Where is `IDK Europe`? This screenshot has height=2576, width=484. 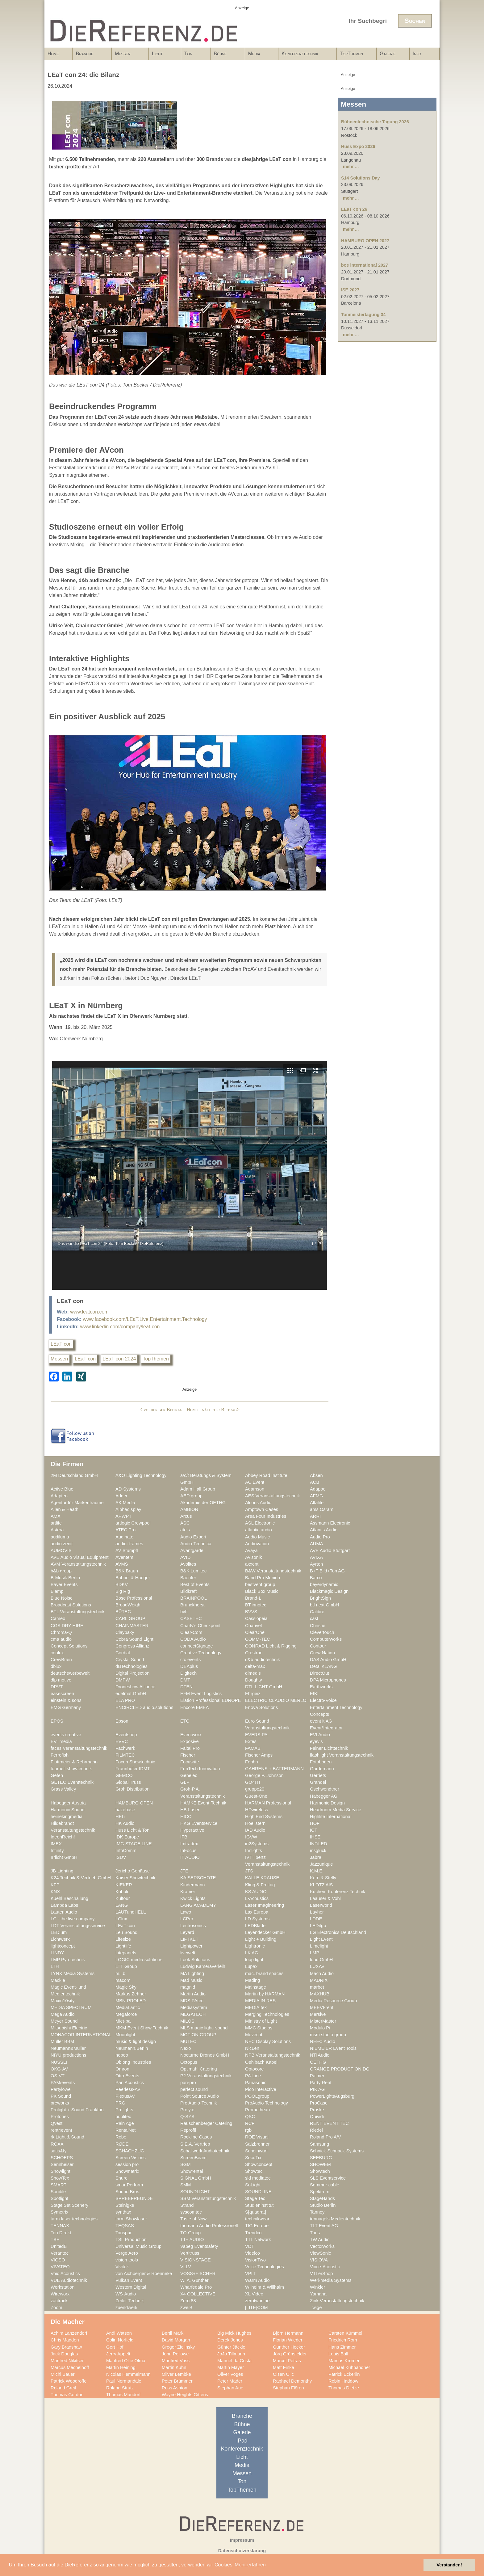
IDK Europe is located at coordinates (127, 1836).